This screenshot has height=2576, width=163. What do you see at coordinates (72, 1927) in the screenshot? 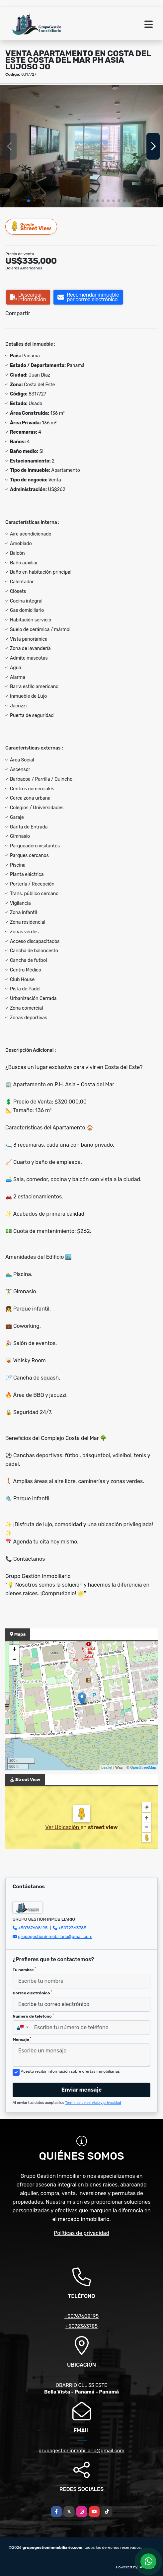
I see `+5072363785` at bounding box center [72, 1927].